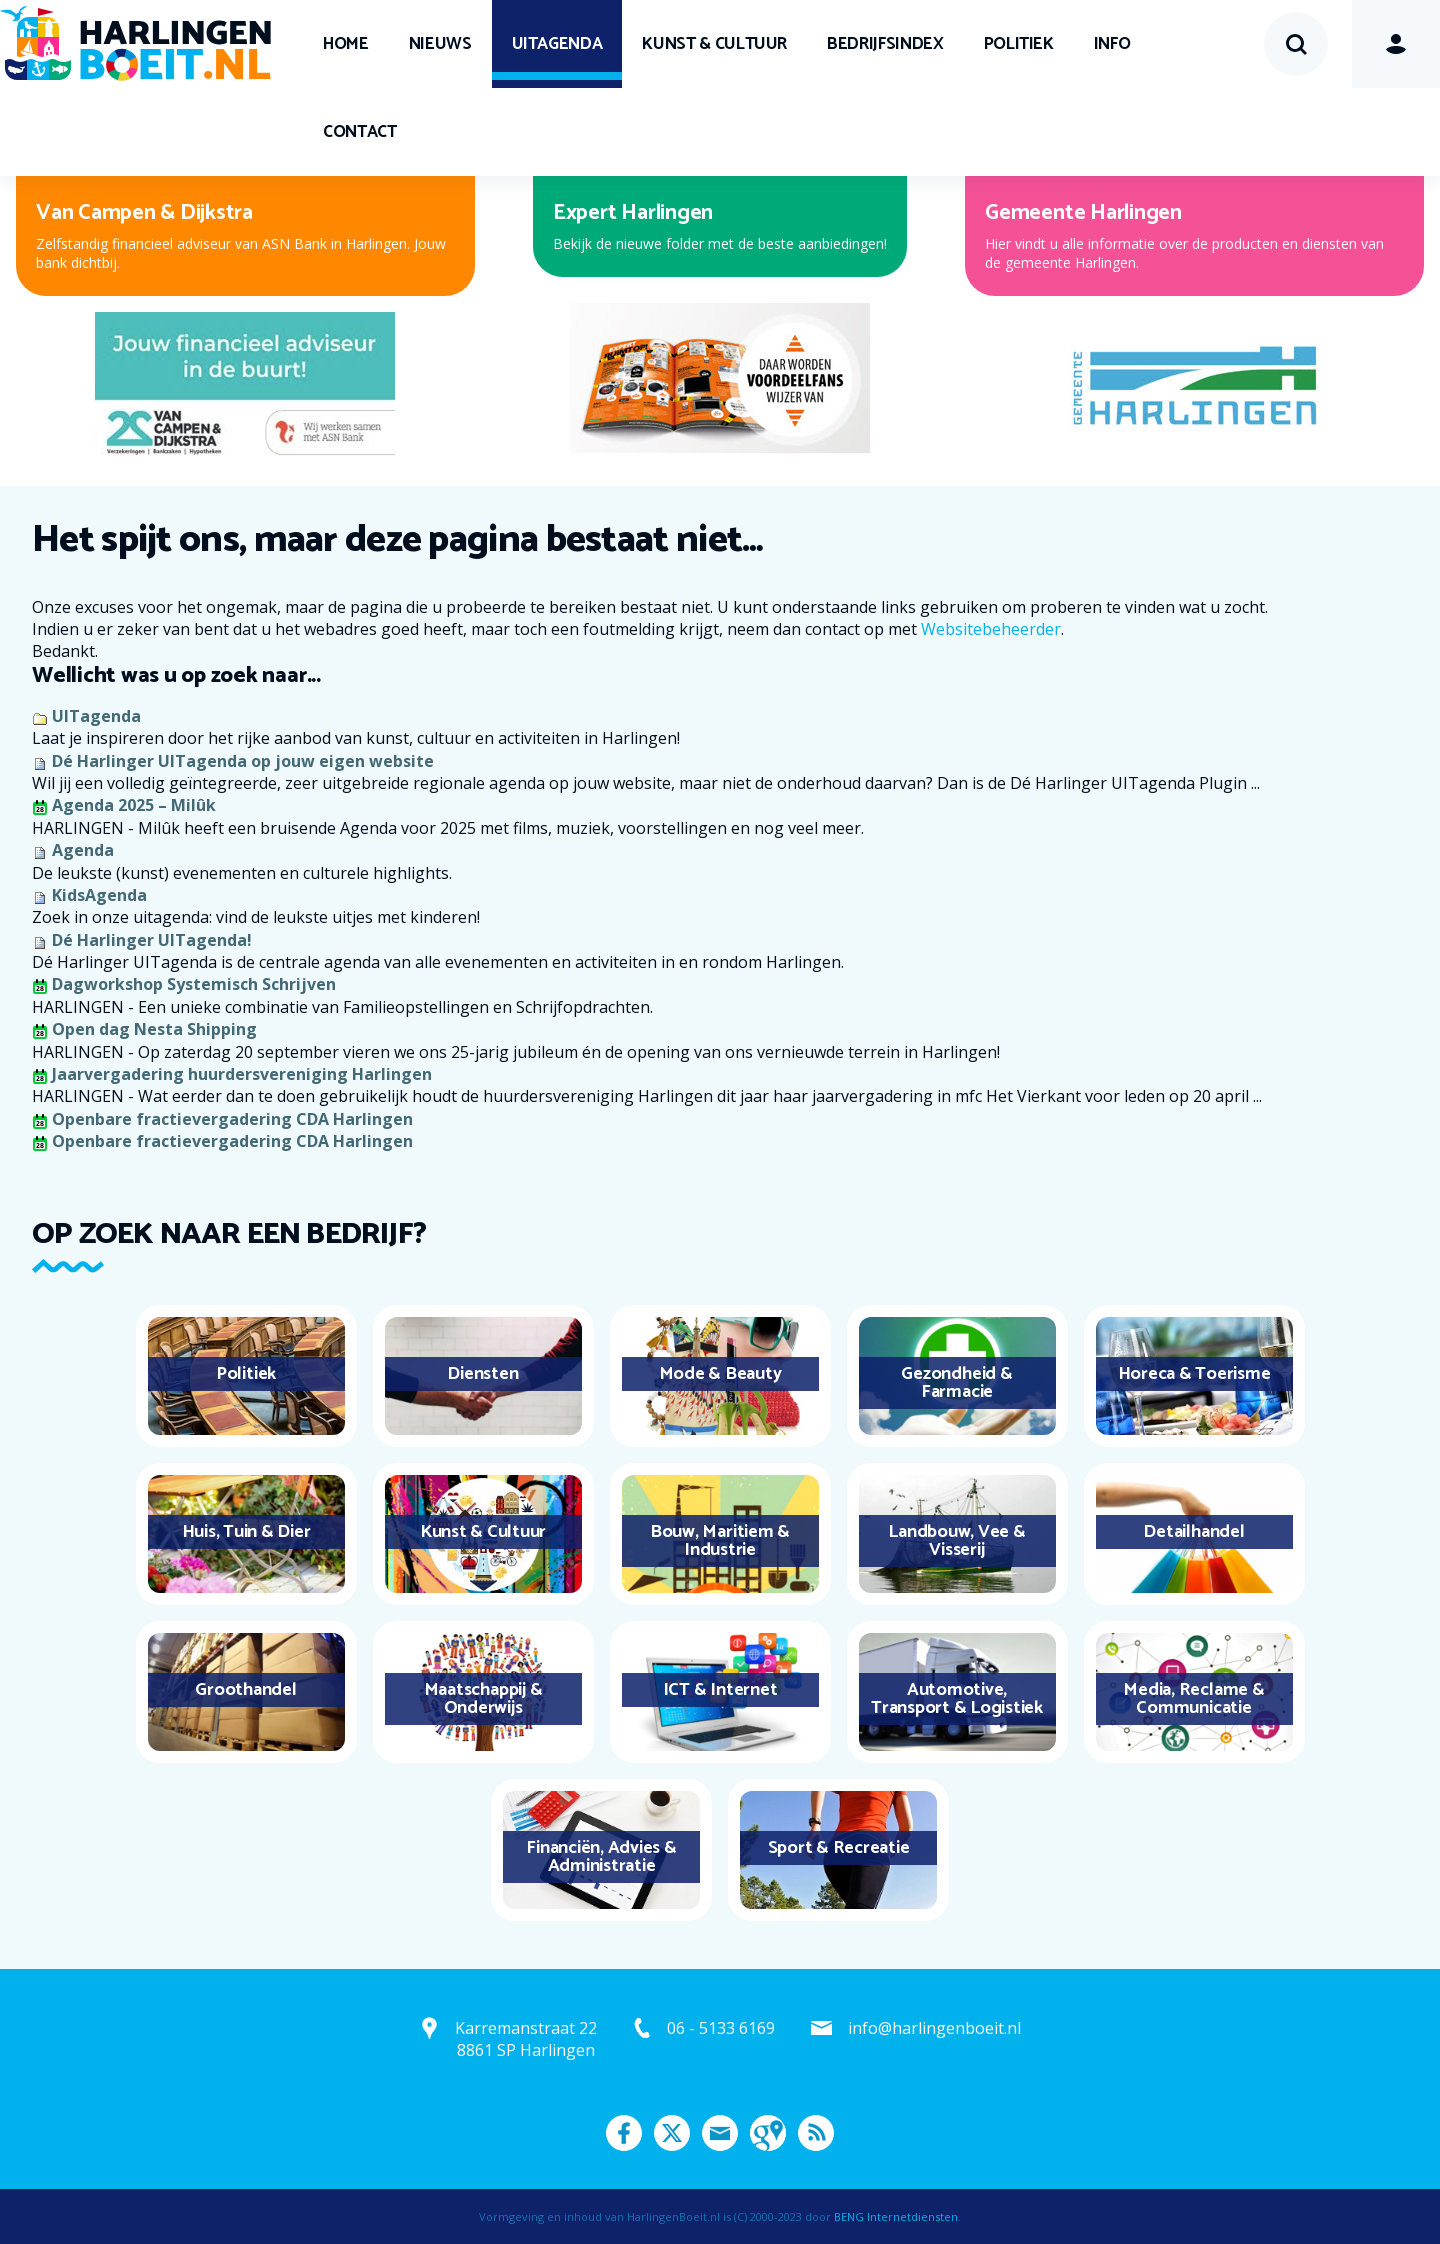  I want to click on Websitebeheerder, so click(991, 629).